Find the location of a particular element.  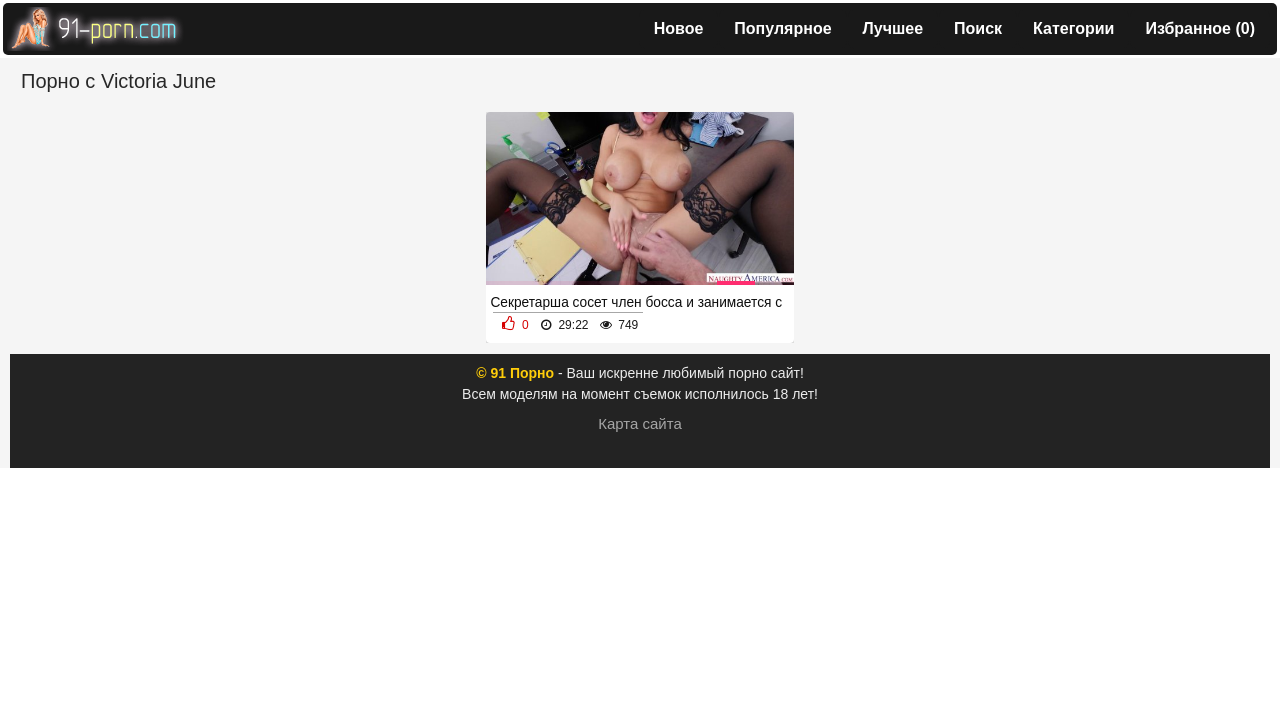

Поиск is located at coordinates (978, 28).